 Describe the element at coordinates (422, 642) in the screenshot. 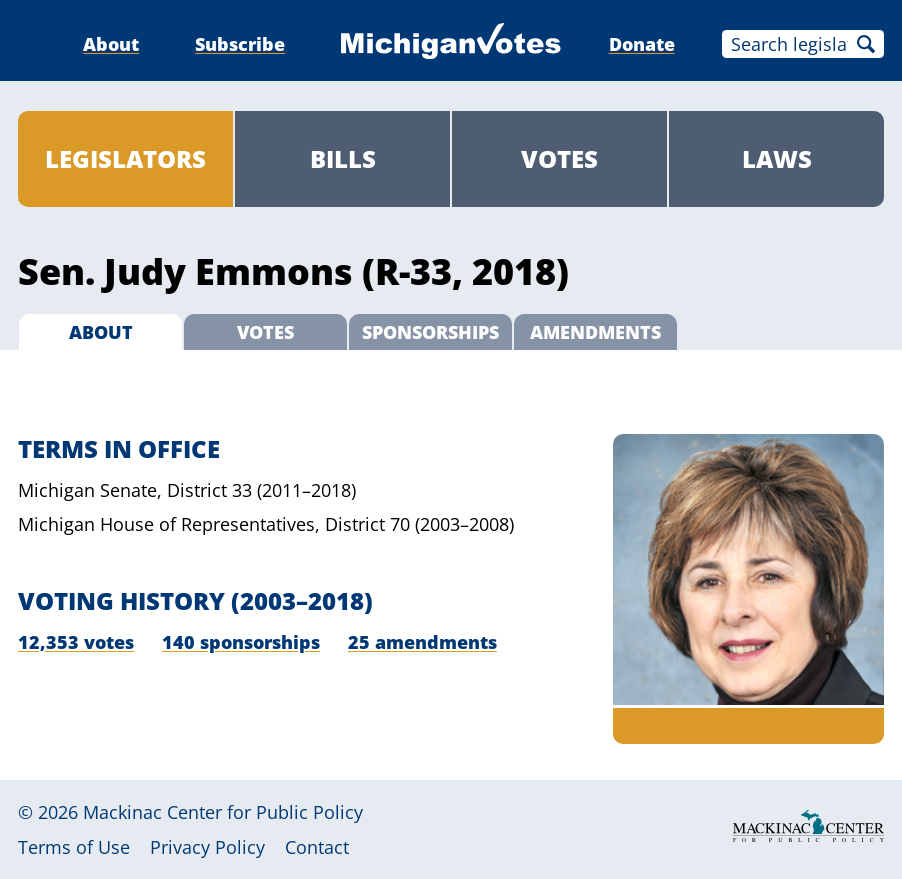

I see `25 amendments` at that location.